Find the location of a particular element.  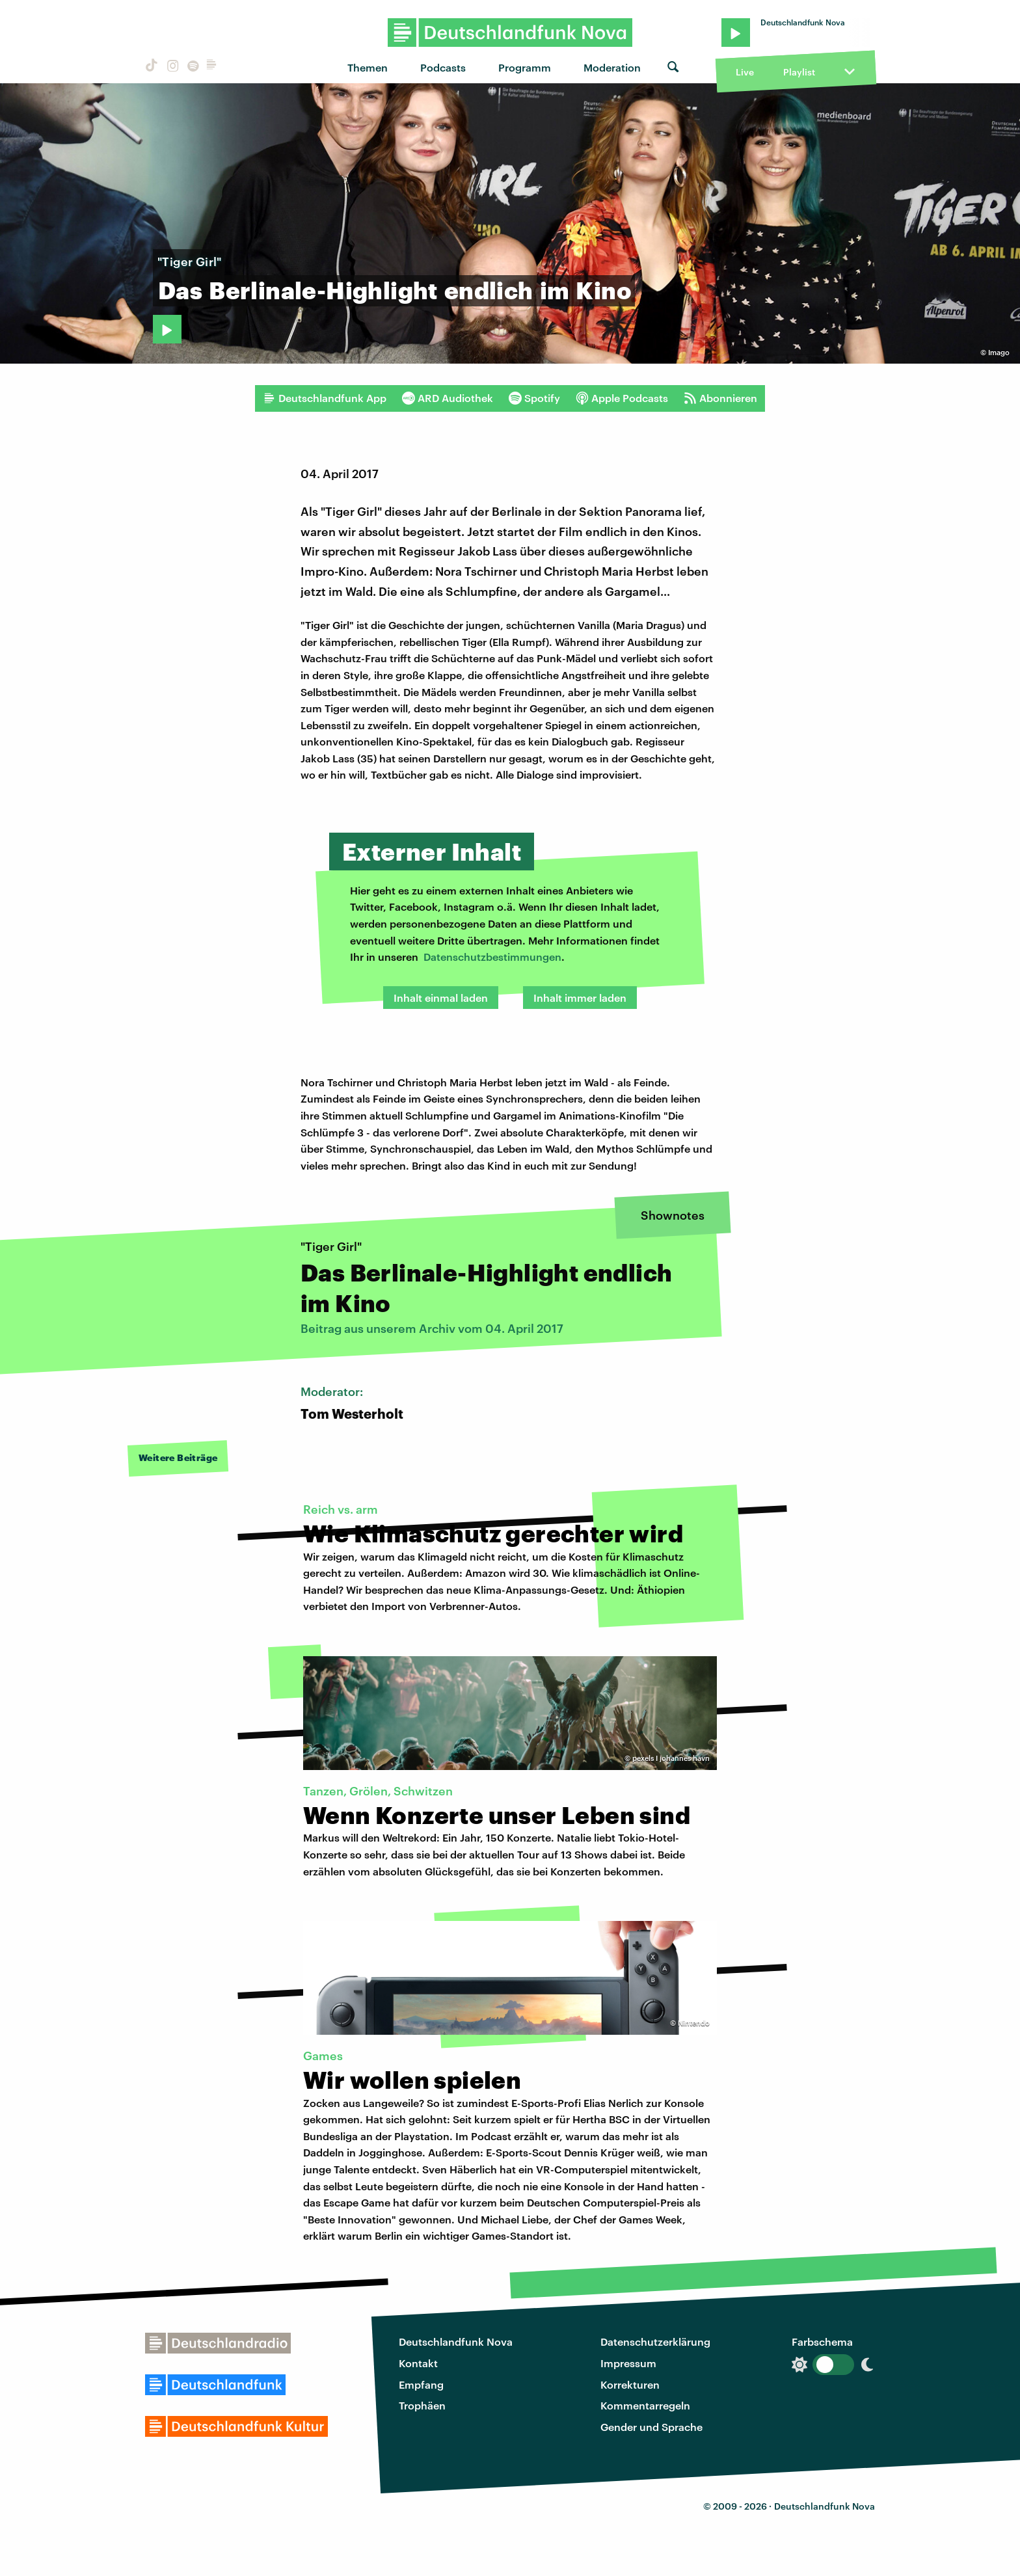

Apple Podcasts is located at coordinates (622, 398).